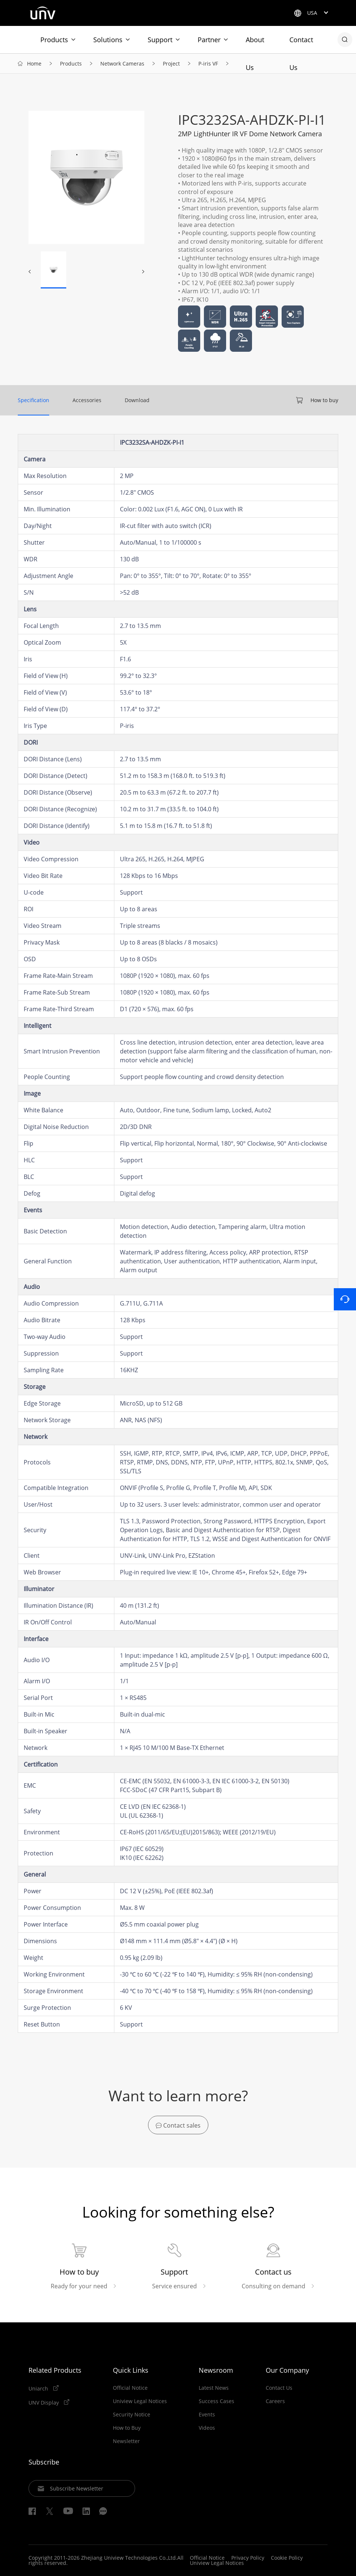 This screenshot has width=356, height=2576. What do you see at coordinates (126, 2441) in the screenshot?
I see `Newsletter` at bounding box center [126, 2441].